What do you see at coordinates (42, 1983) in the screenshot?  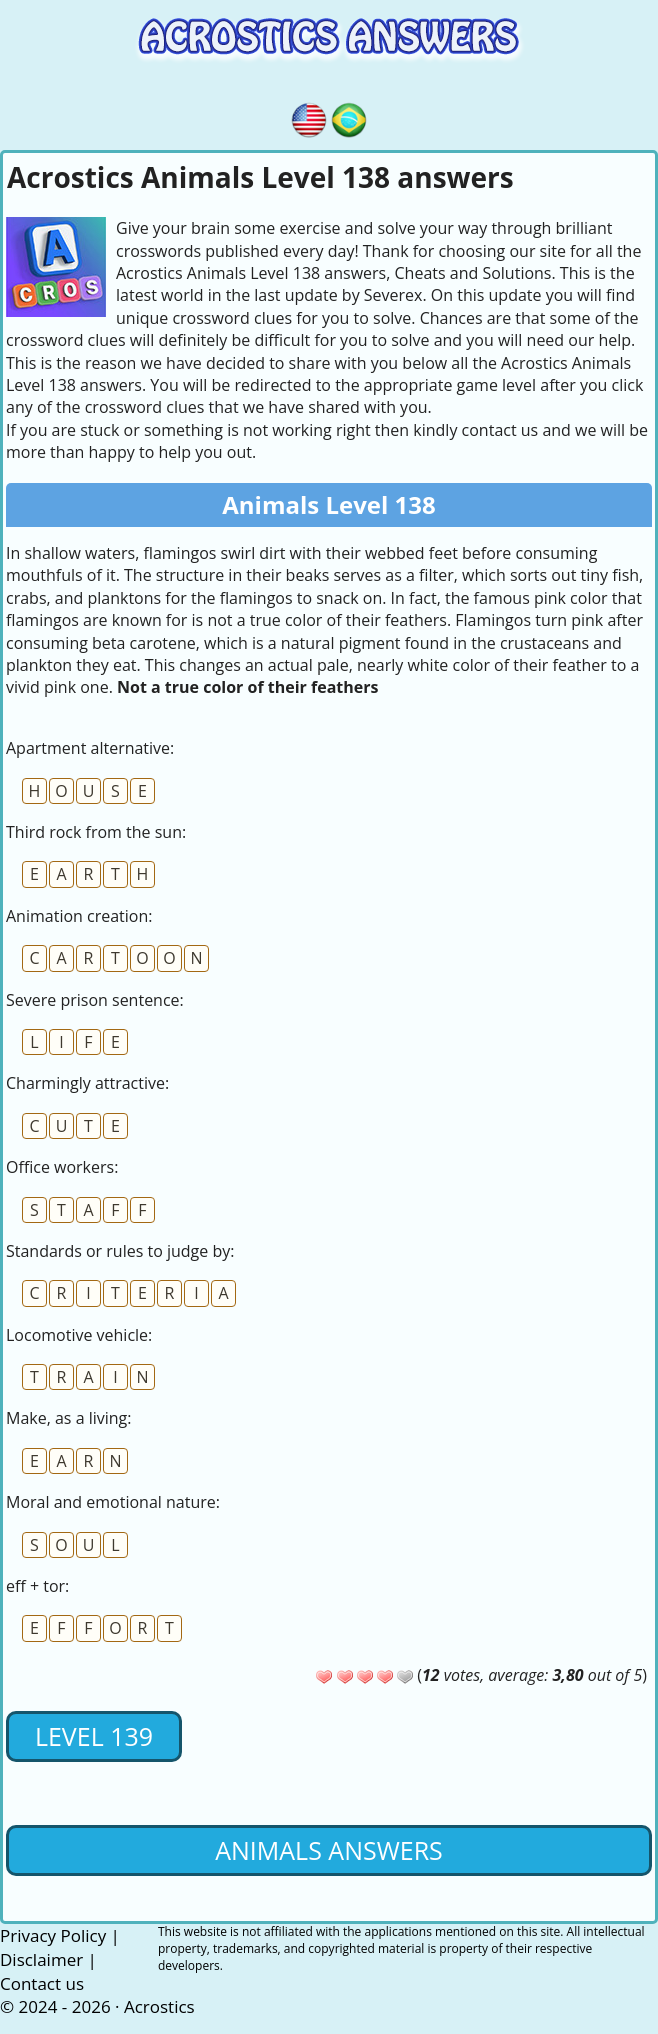 I see `Contact us` at bounding box center [42, 1983].